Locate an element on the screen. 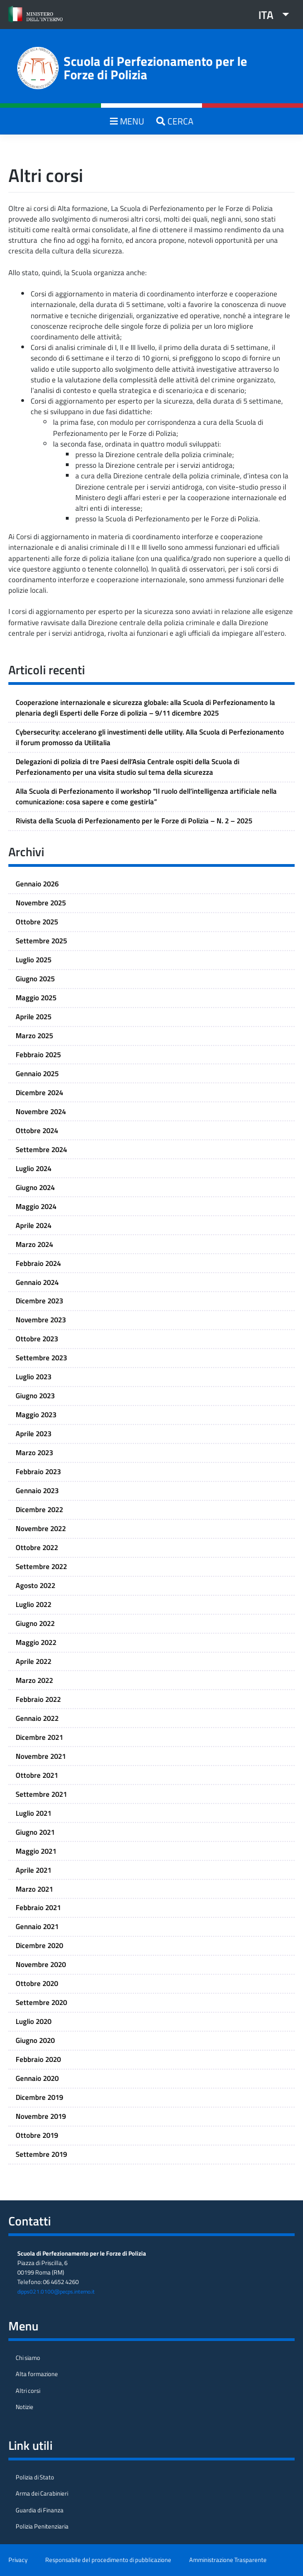 This screenshot has width=303, height=2576. Cybersecurity: accelerano gli investimenti delle utility. Alla Scuola di Perfezionamento il forum promosso da Utilitalia is located at coordinates (150, 737).